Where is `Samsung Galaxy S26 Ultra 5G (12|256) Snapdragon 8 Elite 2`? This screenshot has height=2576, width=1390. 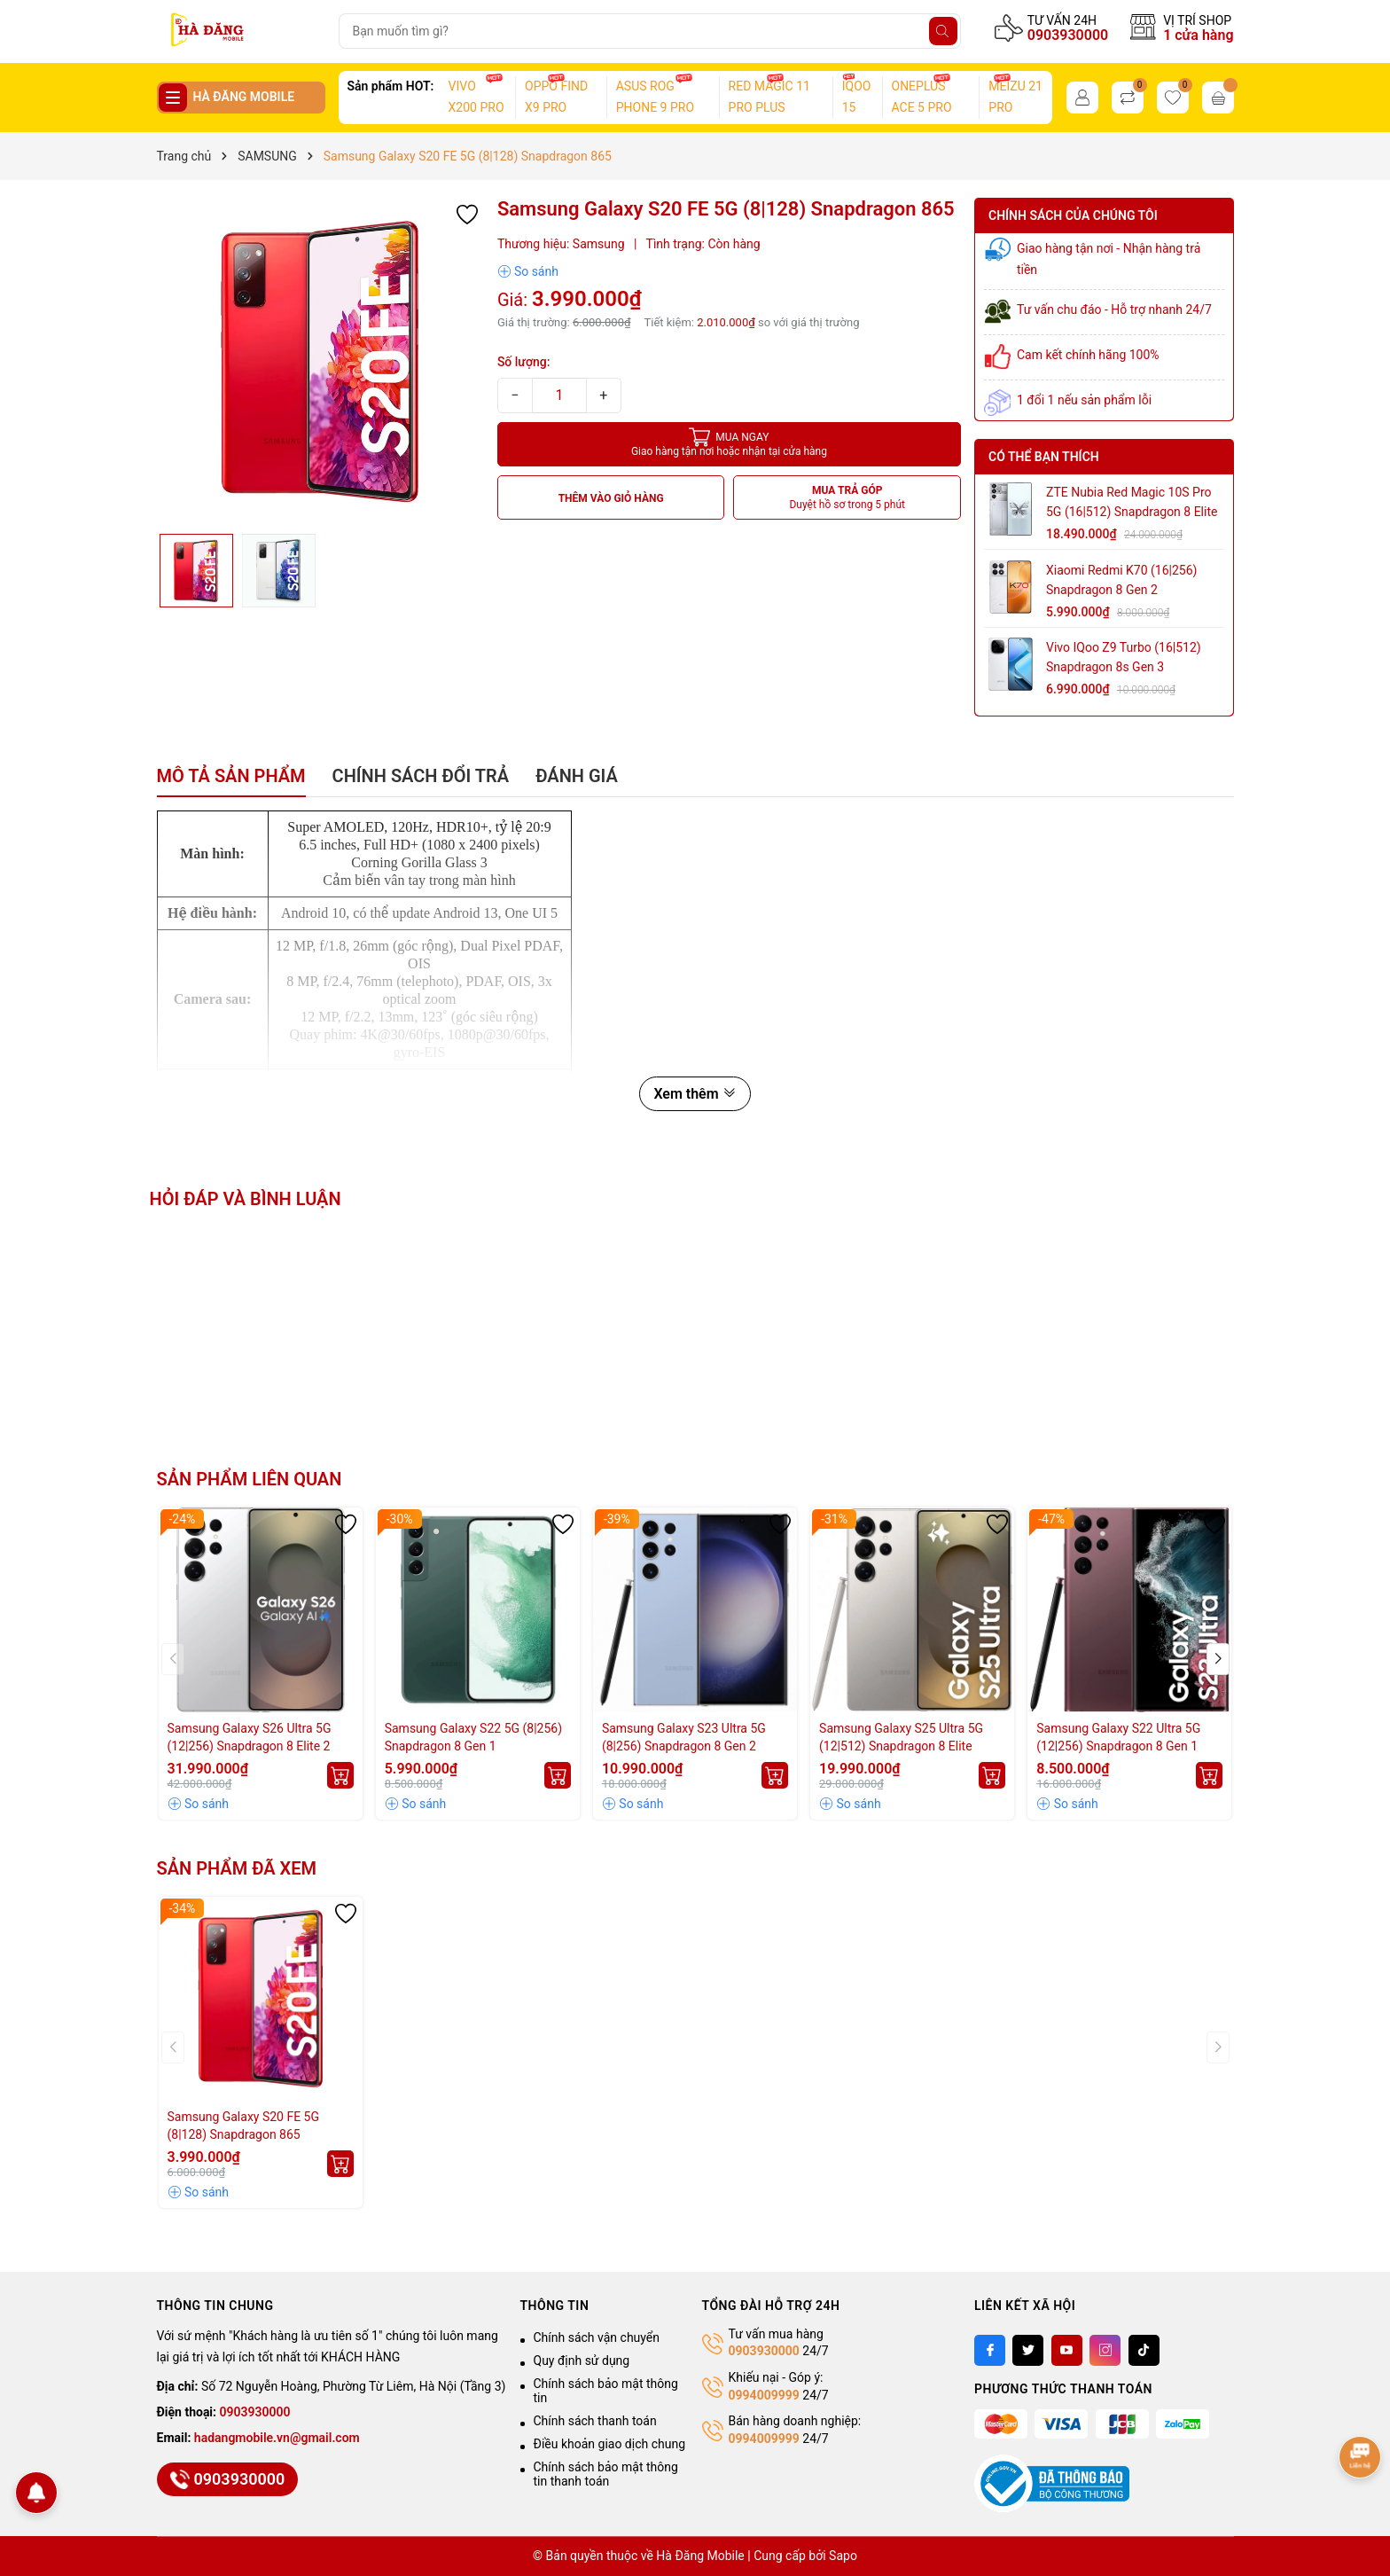 Samsung Galaxy S26 Ultra 5G (12|256) Snapdragon 8 Elite 2 is located at coordinates (250, 1737).